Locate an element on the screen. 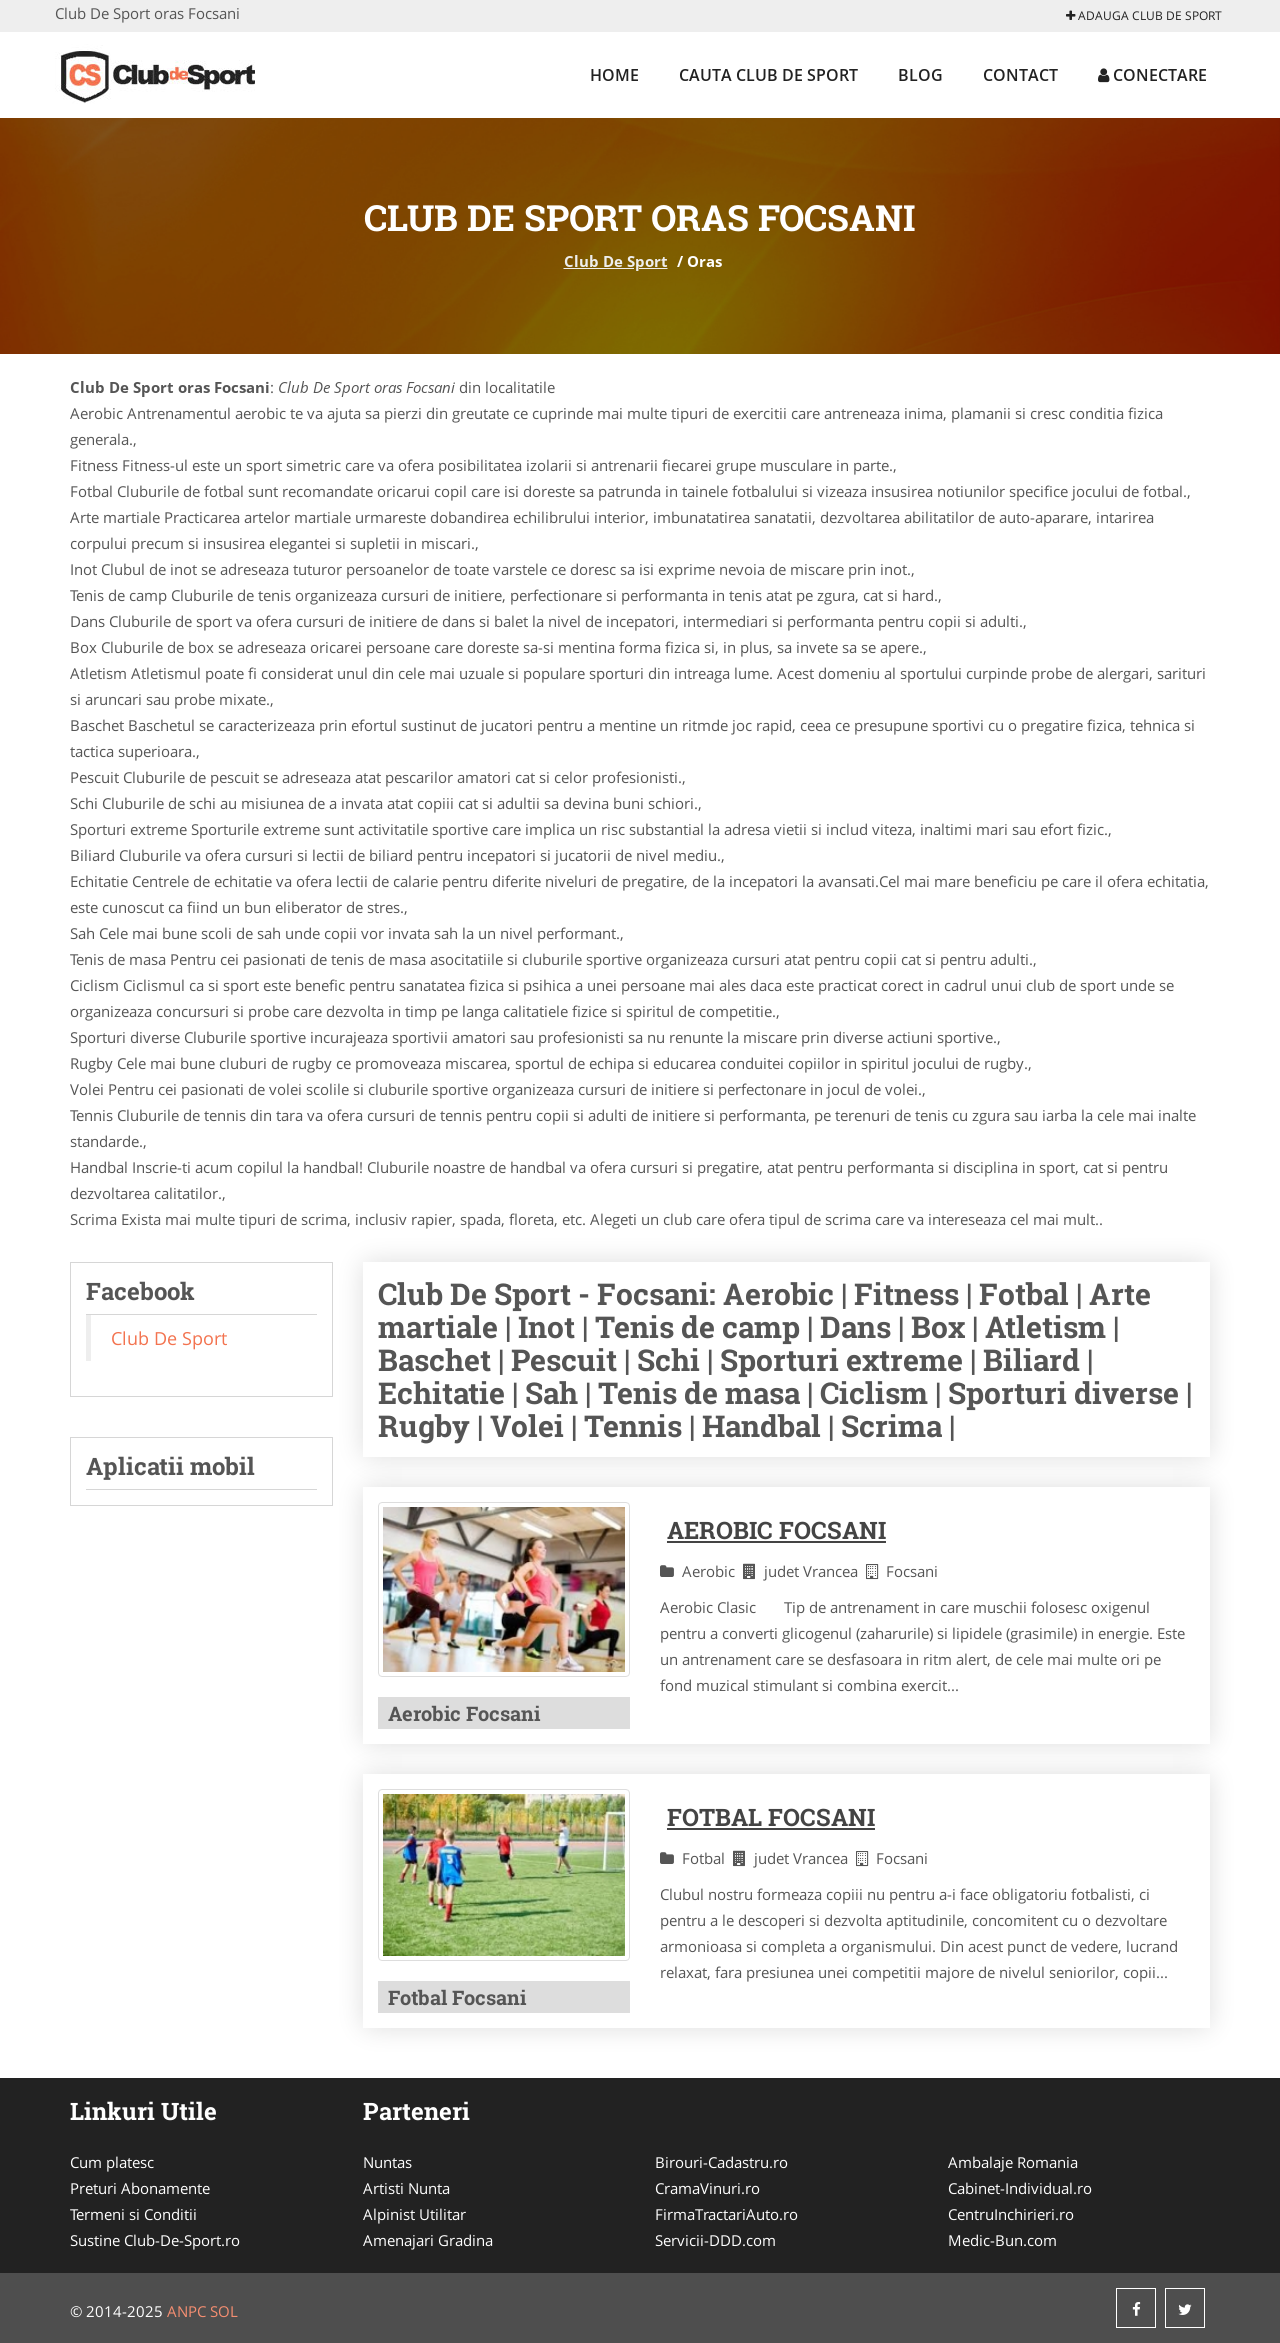  Nuntas is located at coordinates (387, 2162).